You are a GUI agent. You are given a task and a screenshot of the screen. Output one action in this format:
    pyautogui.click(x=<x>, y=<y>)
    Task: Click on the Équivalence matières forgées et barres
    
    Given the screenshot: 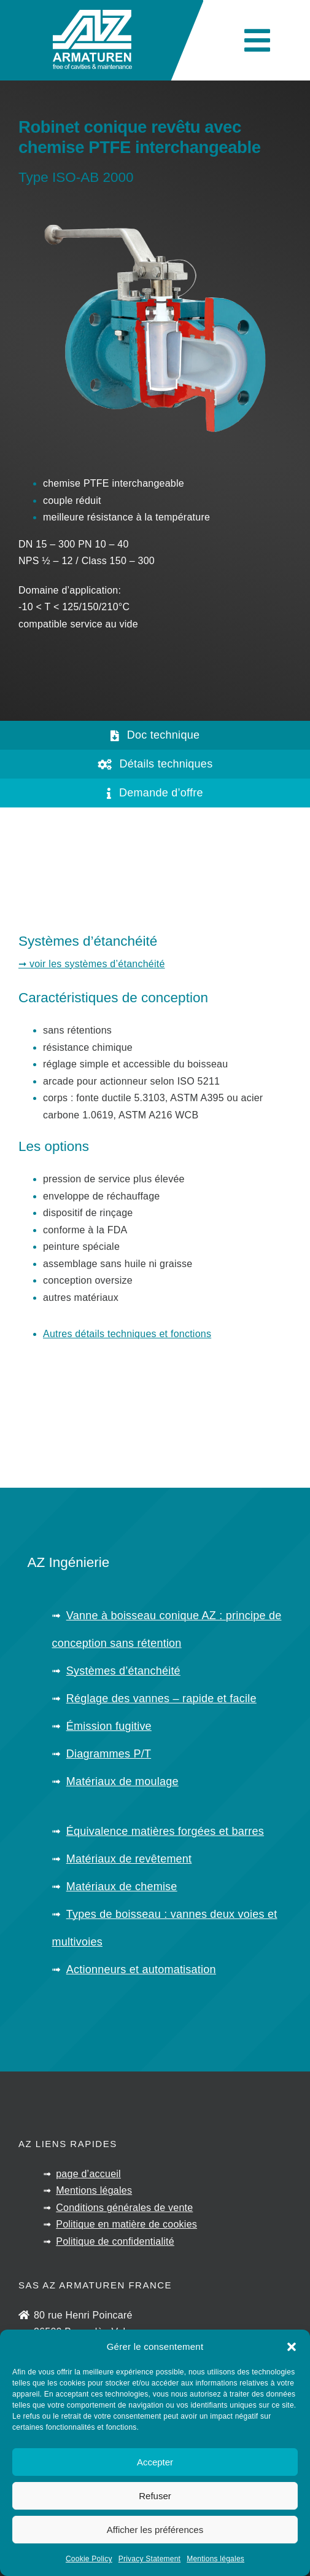 What is the action you would take?
    pyautogui.click(x=165, y=1831)
    